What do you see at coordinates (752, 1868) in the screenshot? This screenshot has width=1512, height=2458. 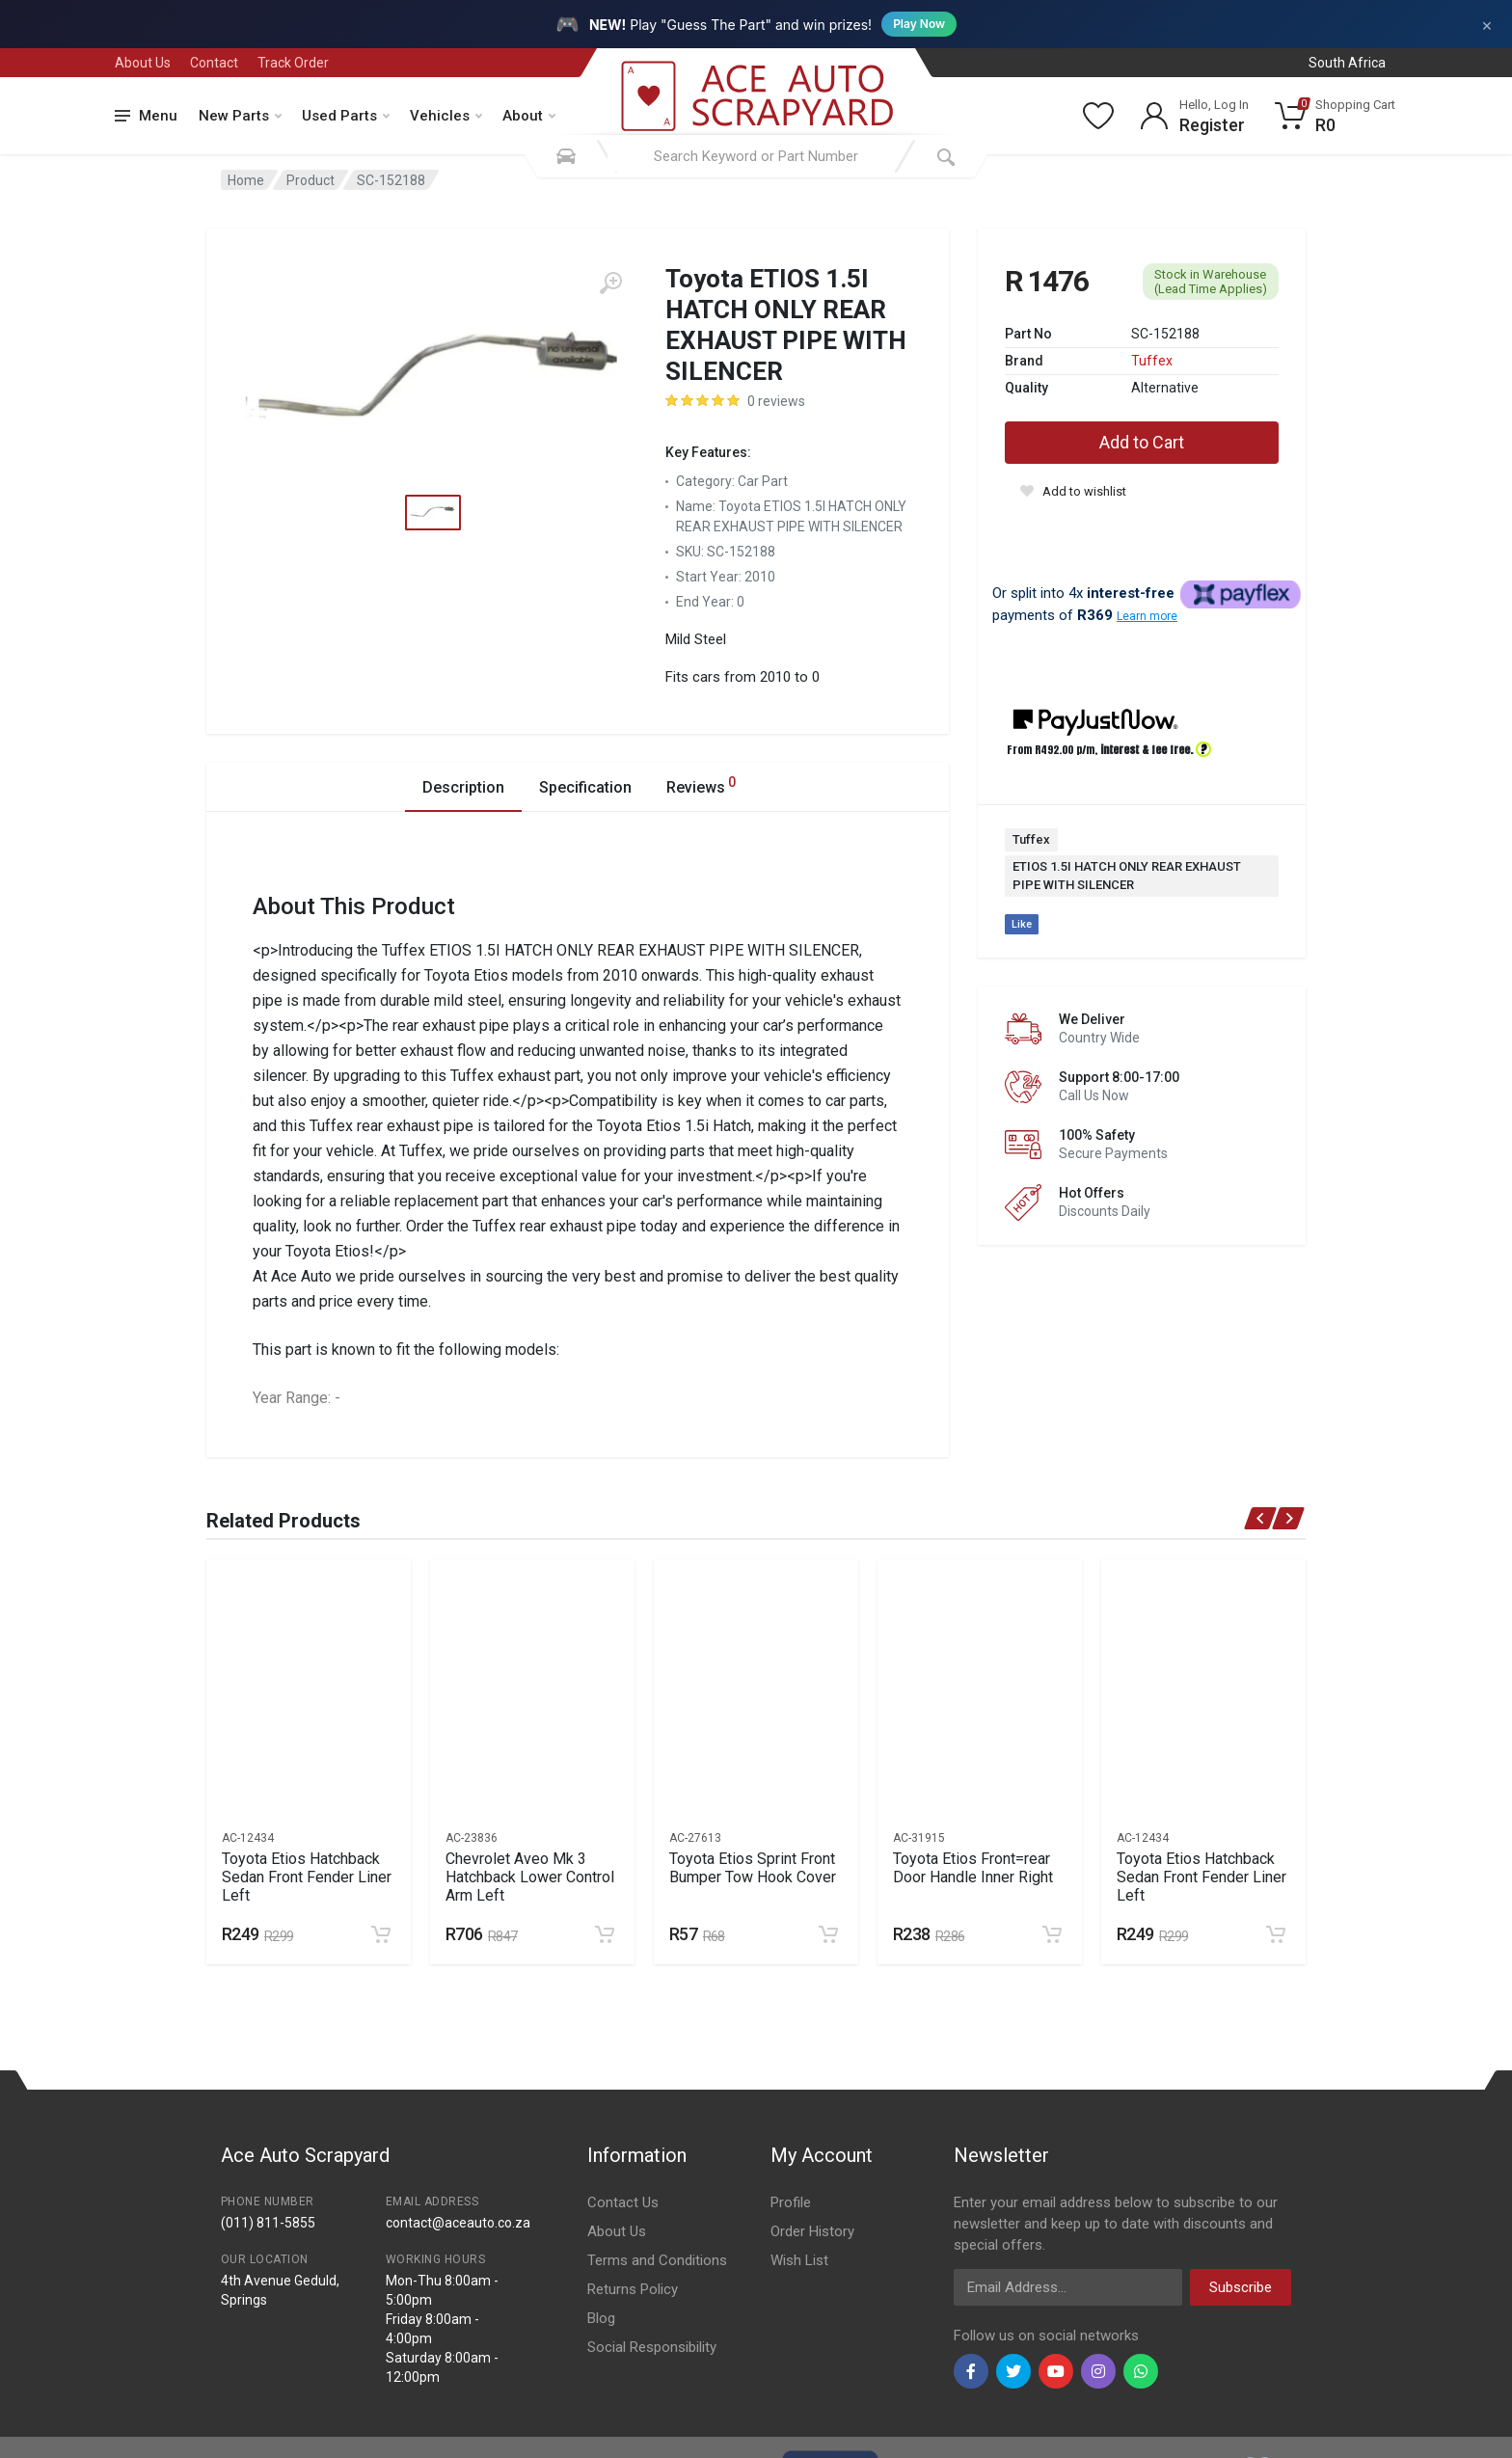 I see `Toyota Etios Sprint Front Bumper Tow Hook Cover` at bounding box center [752, 1868].